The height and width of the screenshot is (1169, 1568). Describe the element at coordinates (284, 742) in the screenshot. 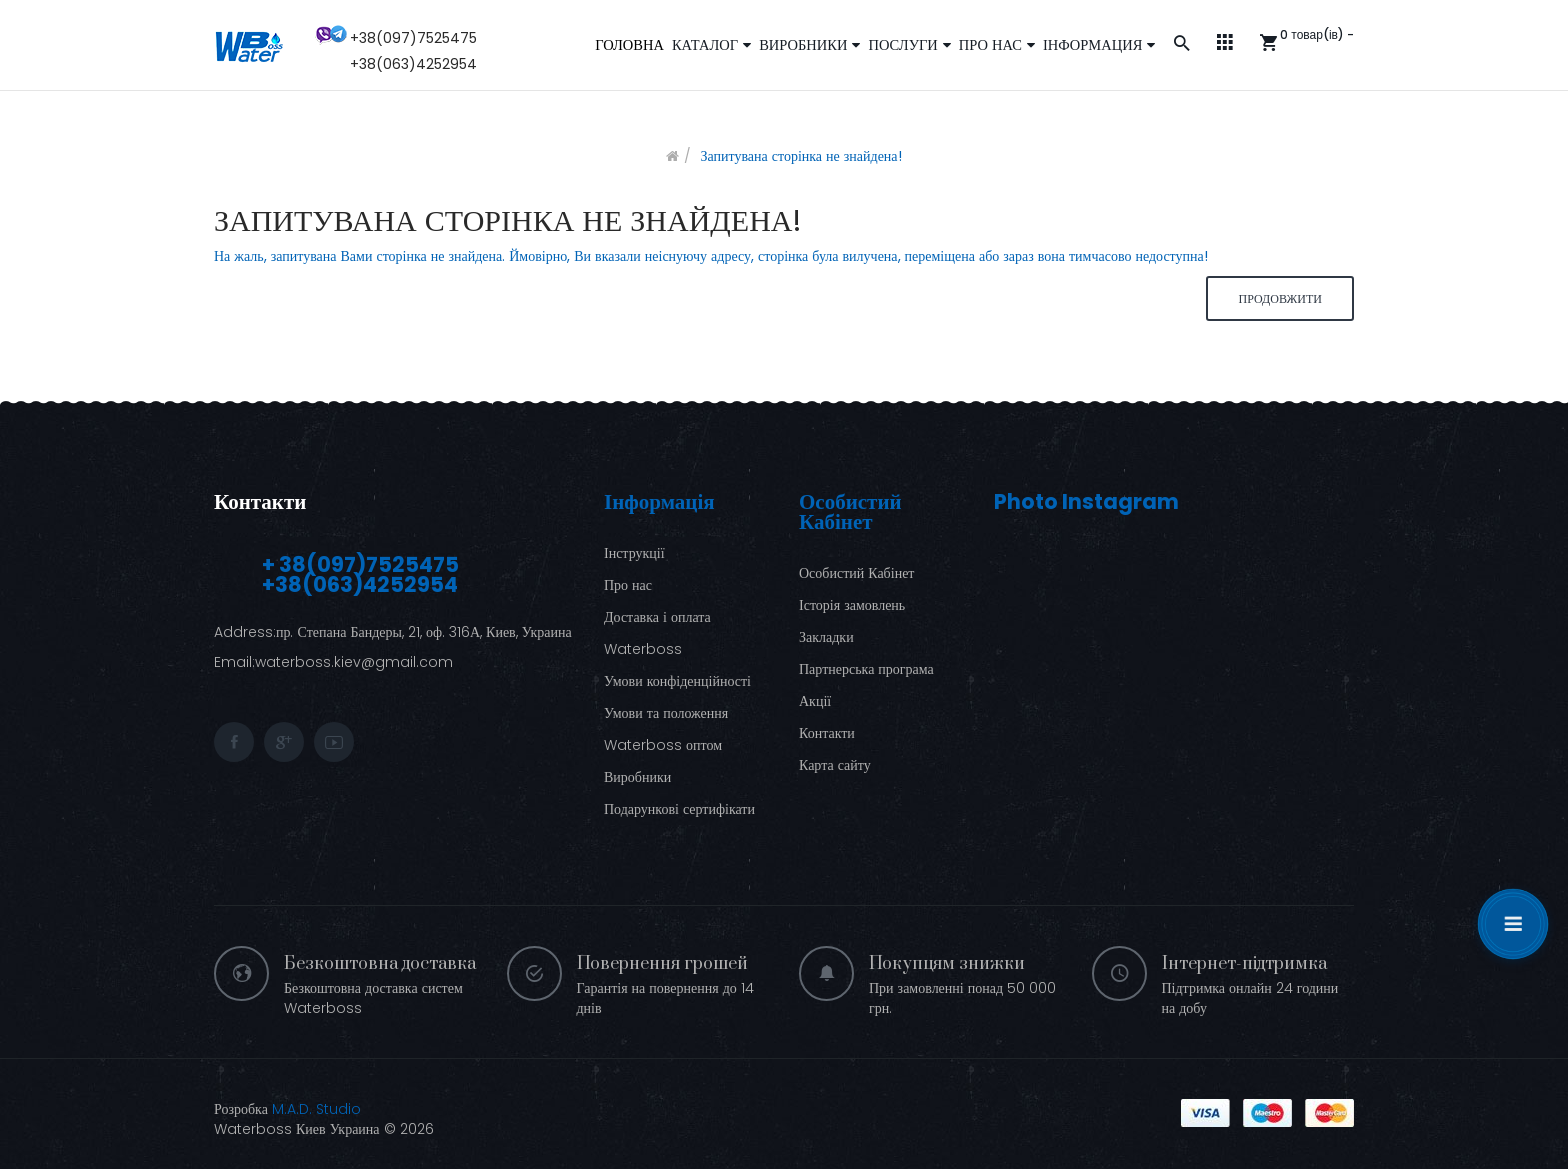

I see `google` at that location.